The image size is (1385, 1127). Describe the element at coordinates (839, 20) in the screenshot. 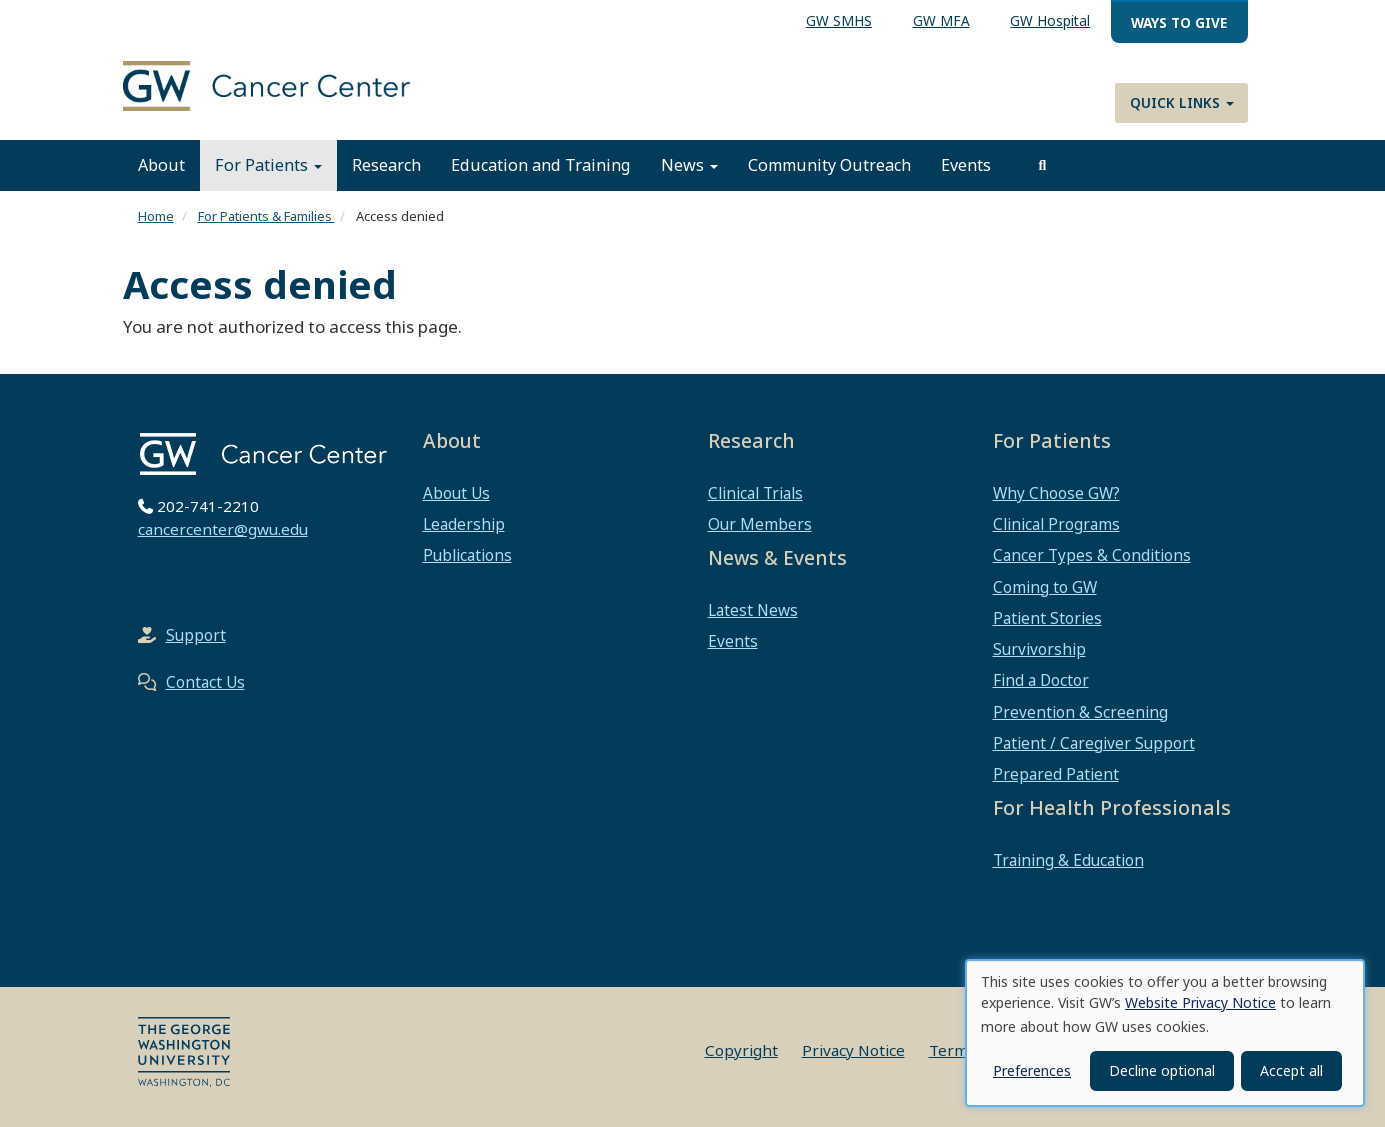

I see `GW SMHS [menuitem]` at that location.